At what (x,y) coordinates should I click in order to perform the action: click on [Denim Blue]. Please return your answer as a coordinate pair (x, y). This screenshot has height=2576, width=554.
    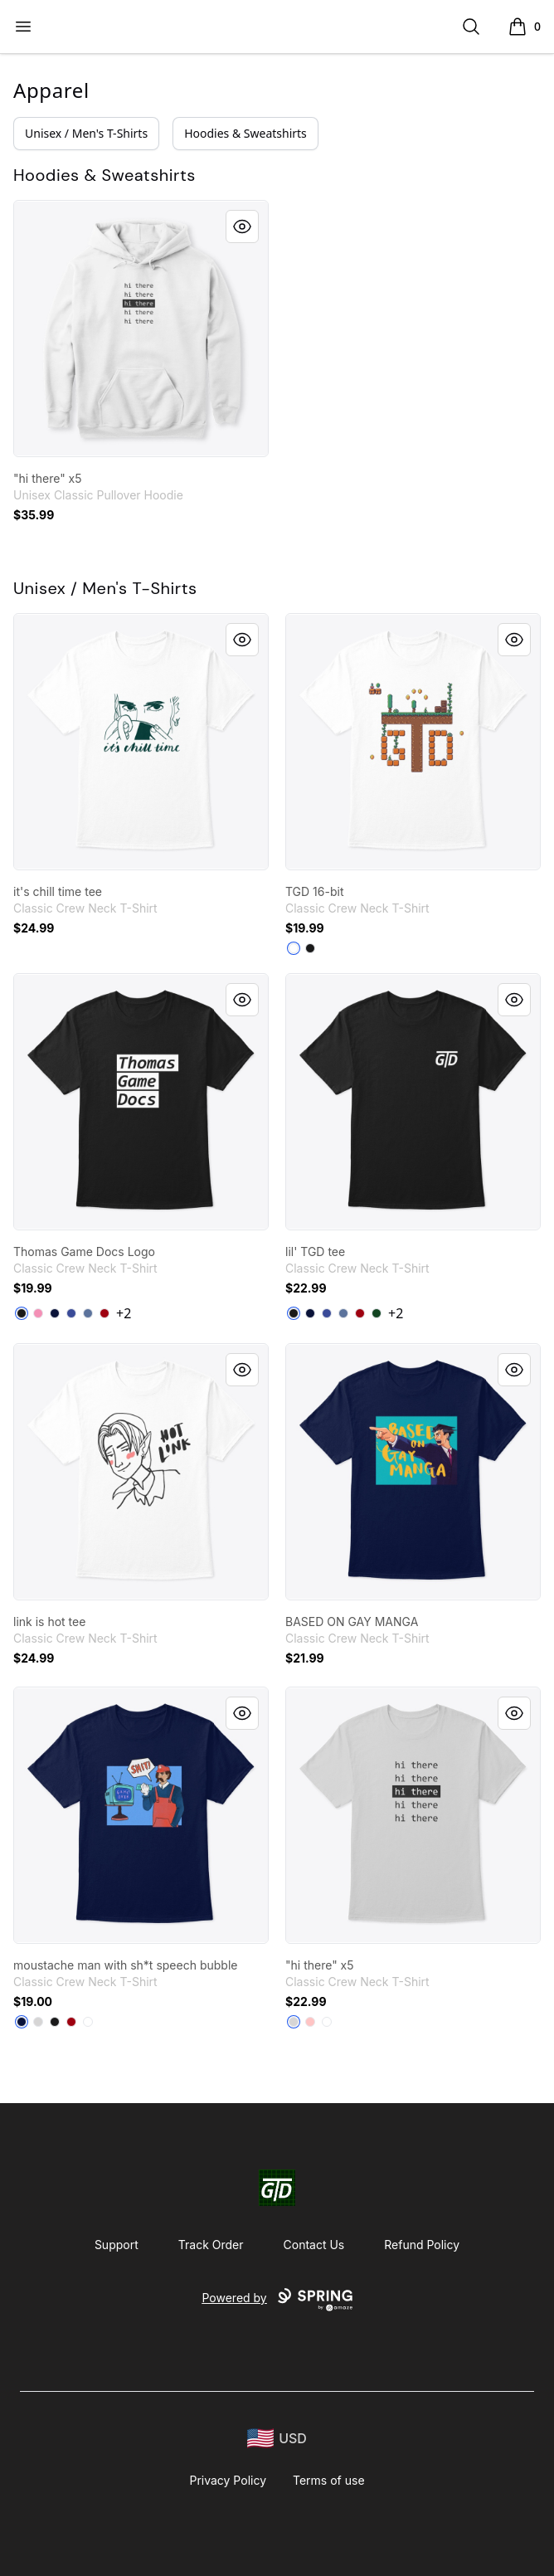
    Looking at the image, I should click on (88, 1313).